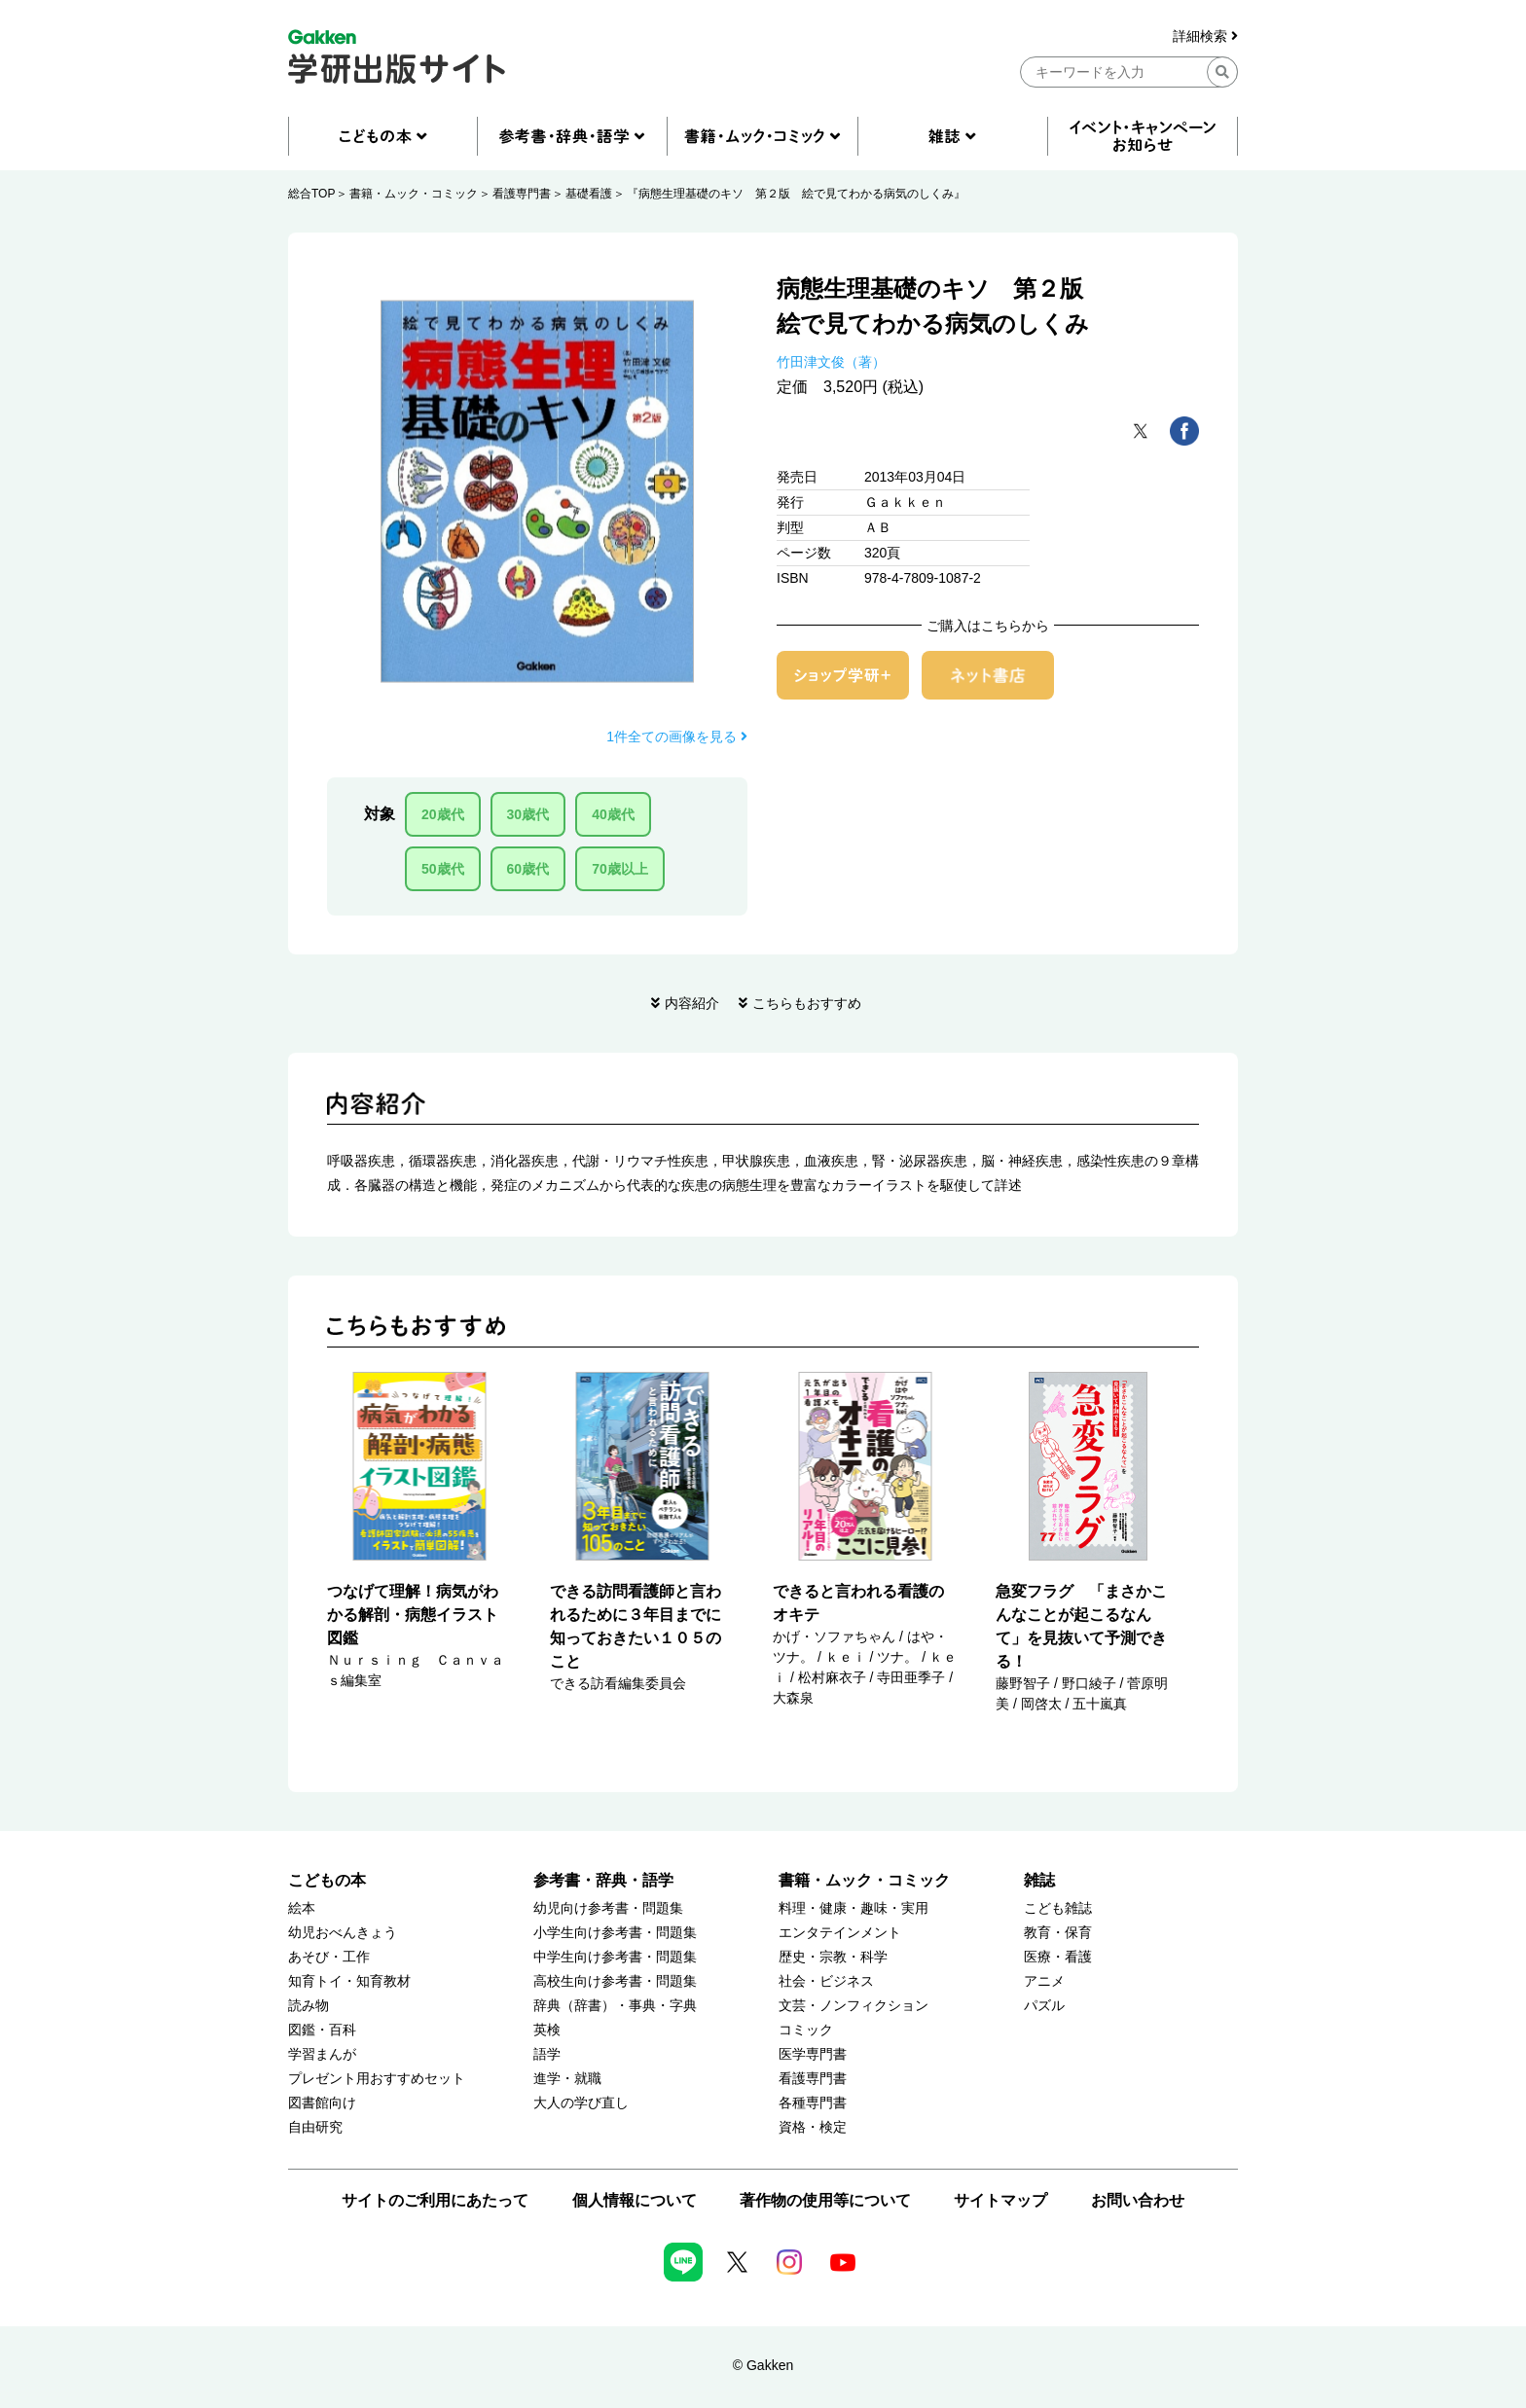  What do you see at coordinates (831, 362) in the screenshot?
I see `竹田津文俊（著）` at bounding box center [831, 362].